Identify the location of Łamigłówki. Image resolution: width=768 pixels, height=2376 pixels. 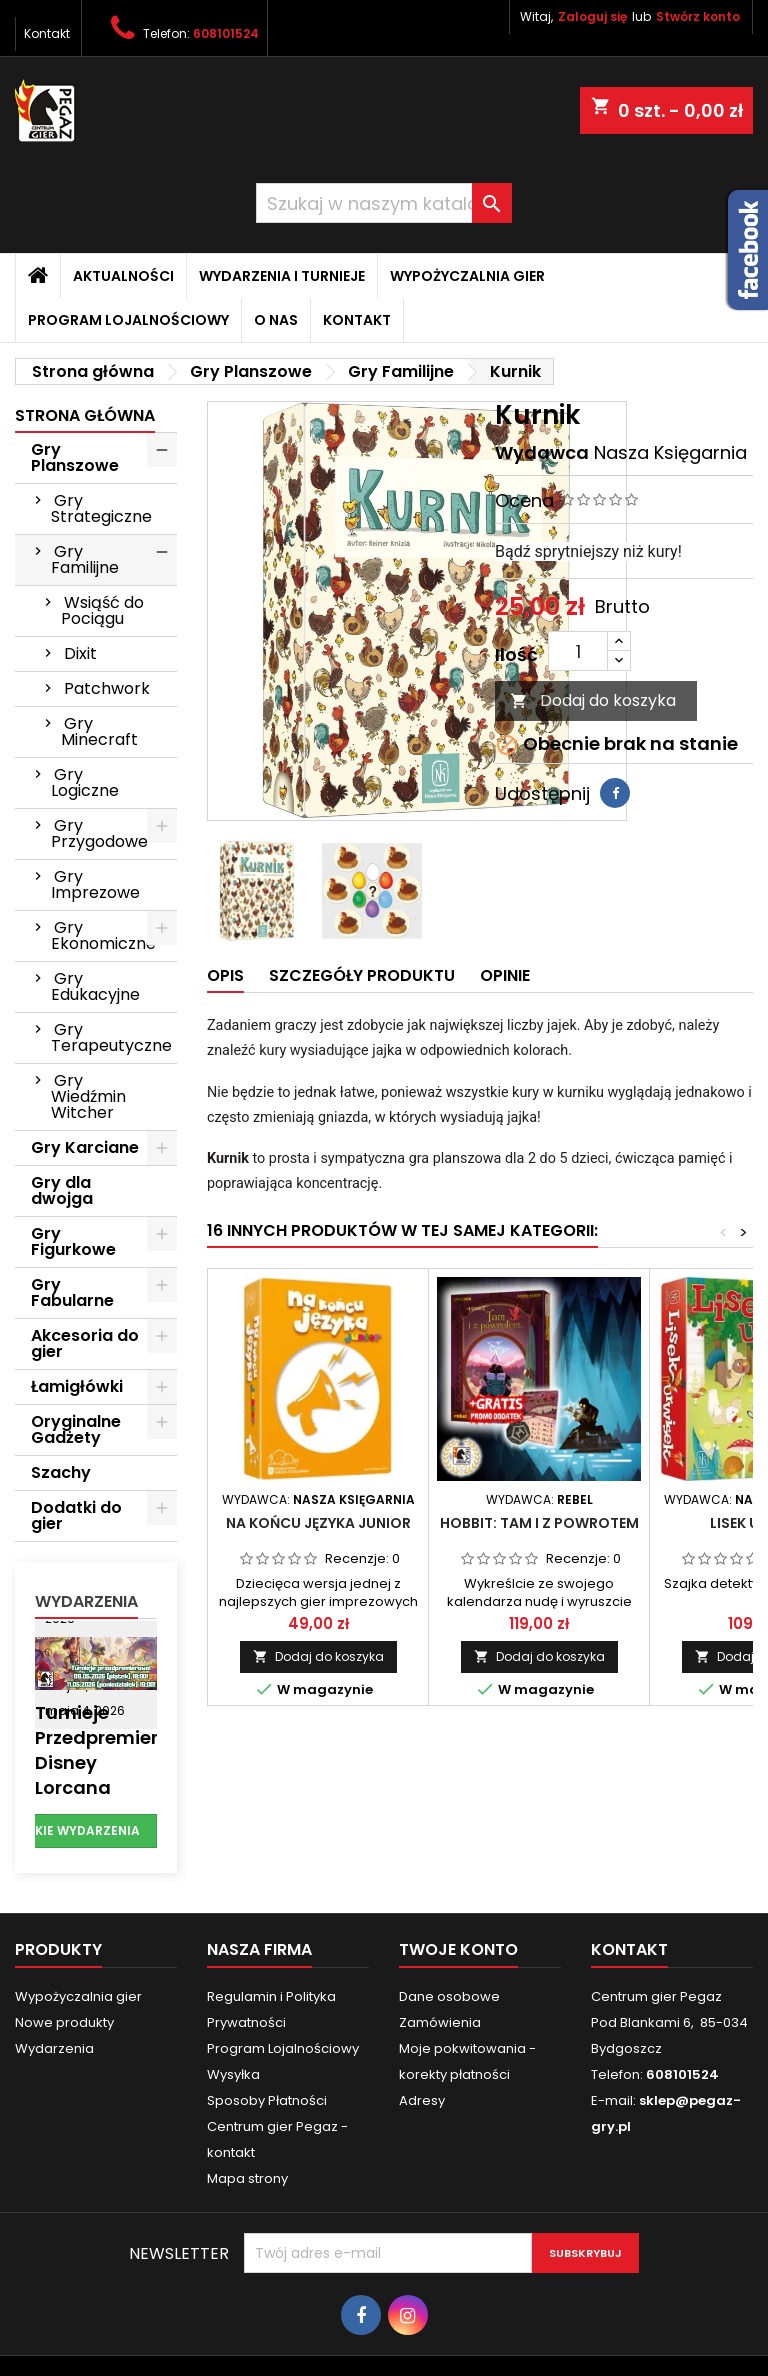
(77, 1386).